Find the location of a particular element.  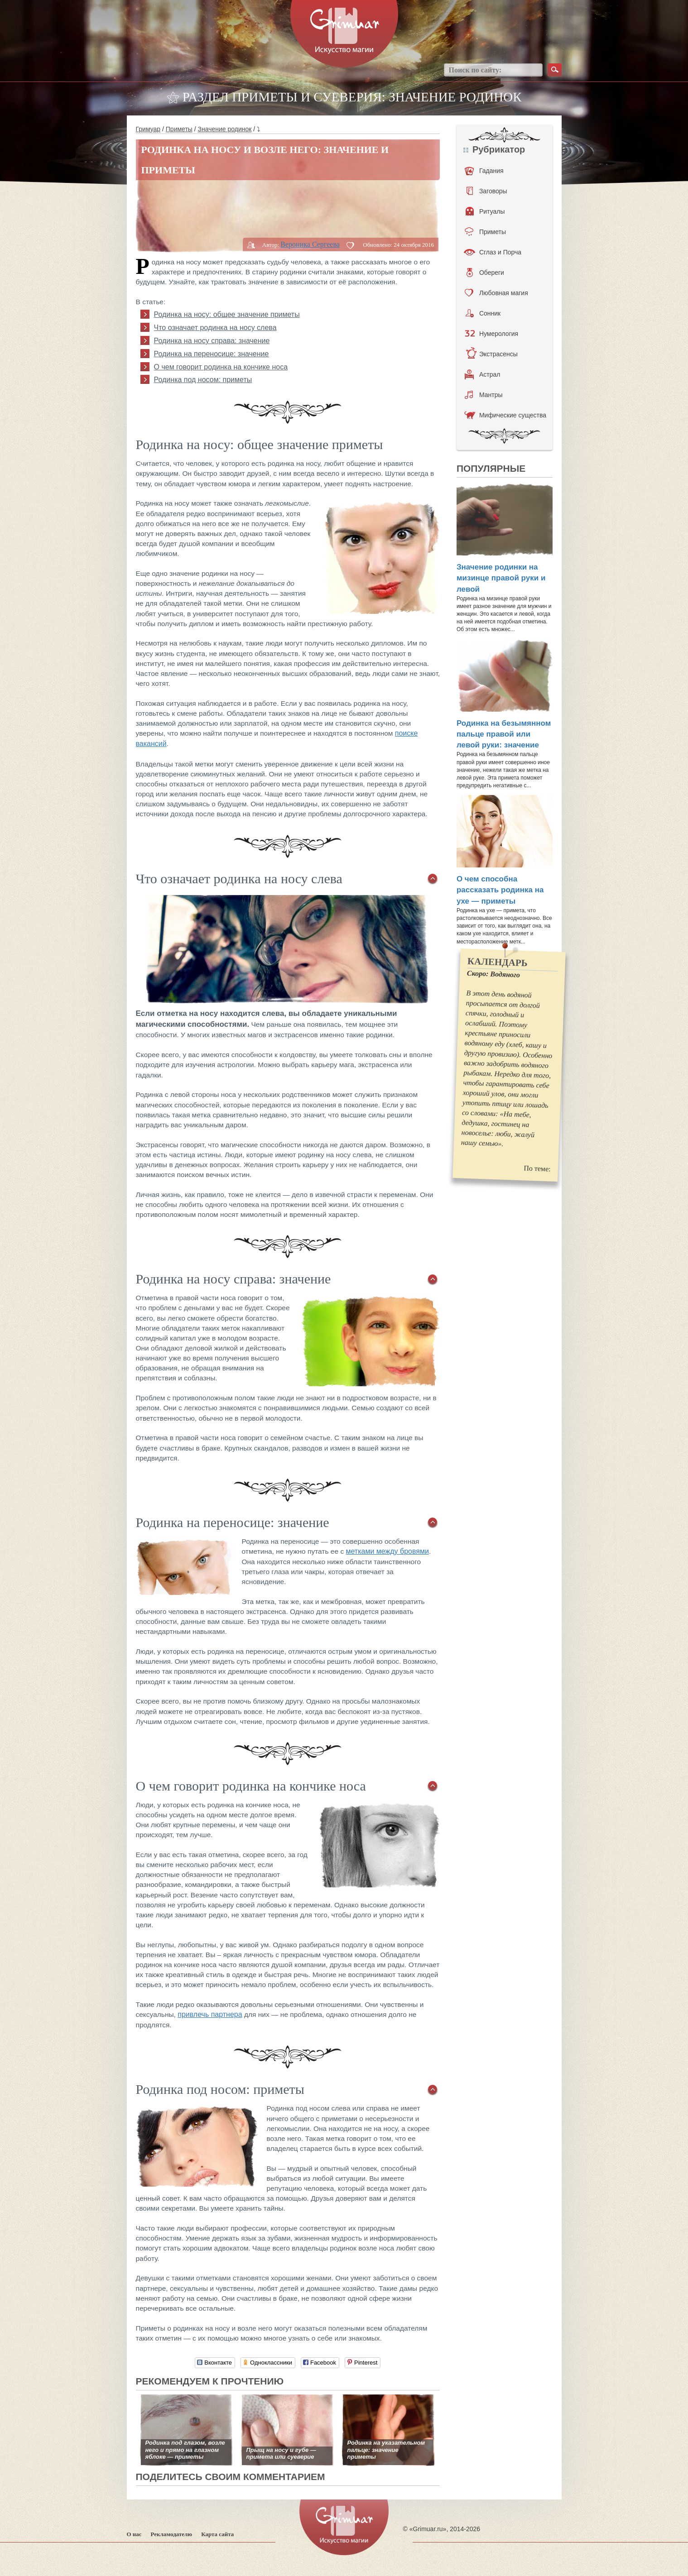

Сонник is located at coordinates (483, 313).